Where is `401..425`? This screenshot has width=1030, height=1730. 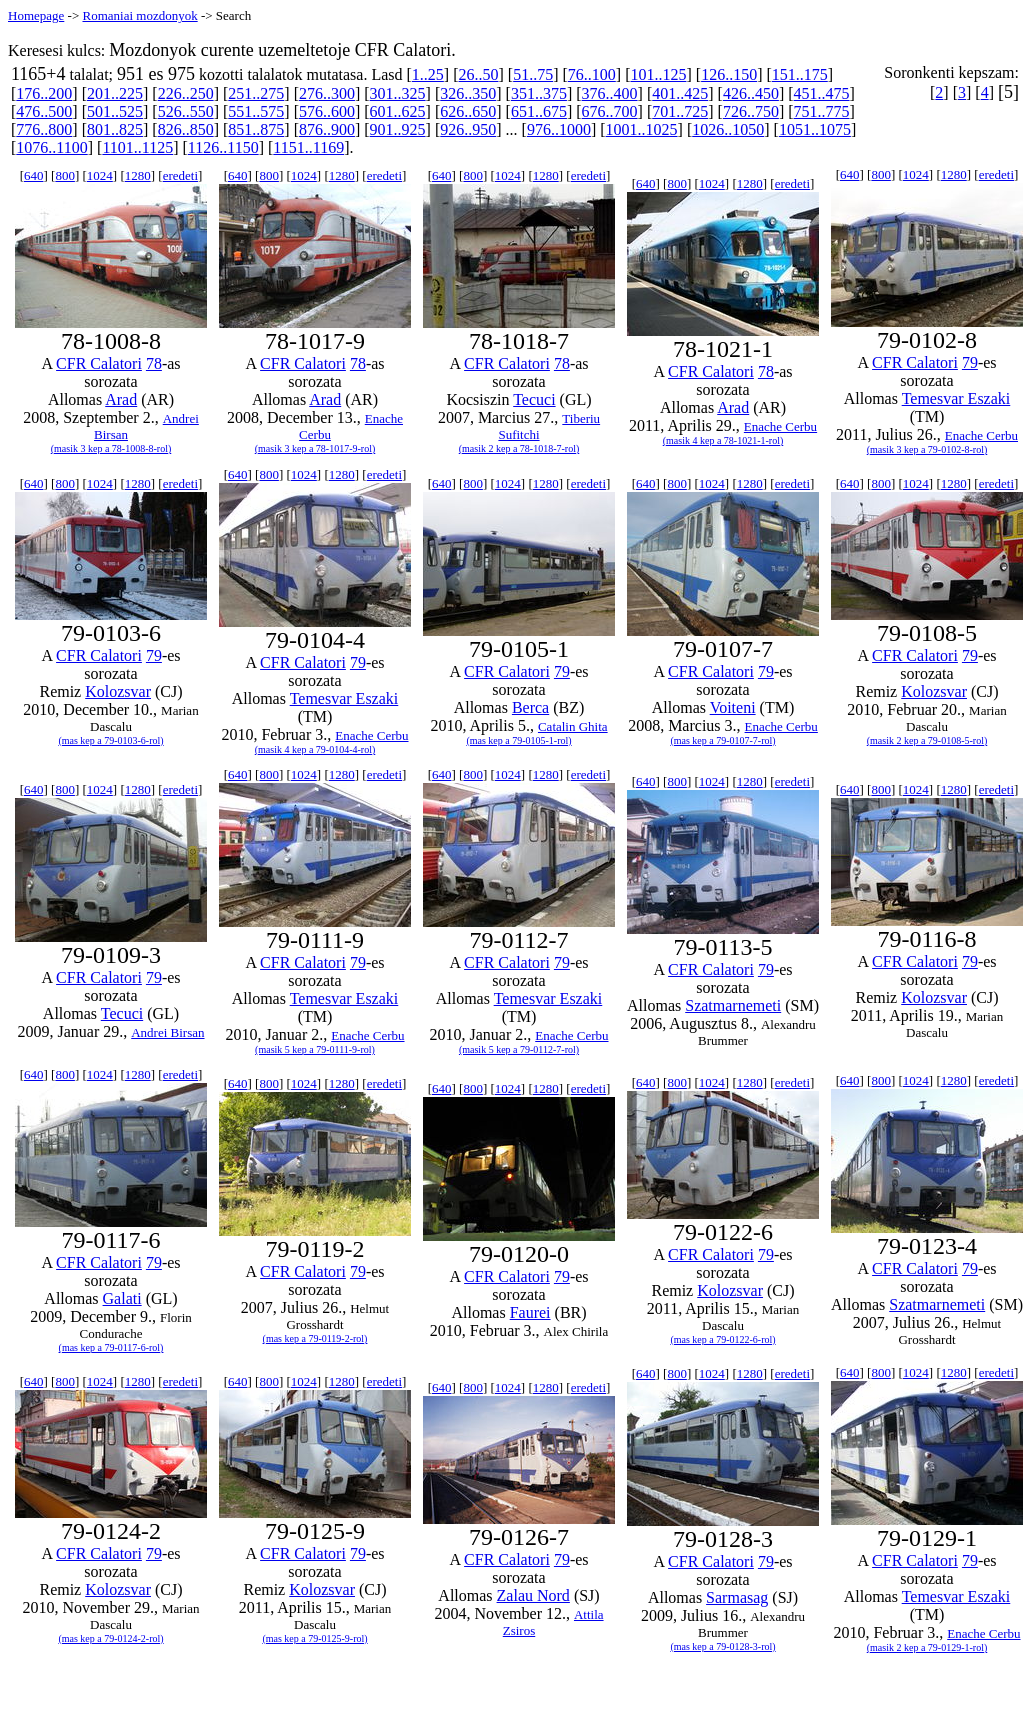 401..425 is located at coordinates (680, 93).